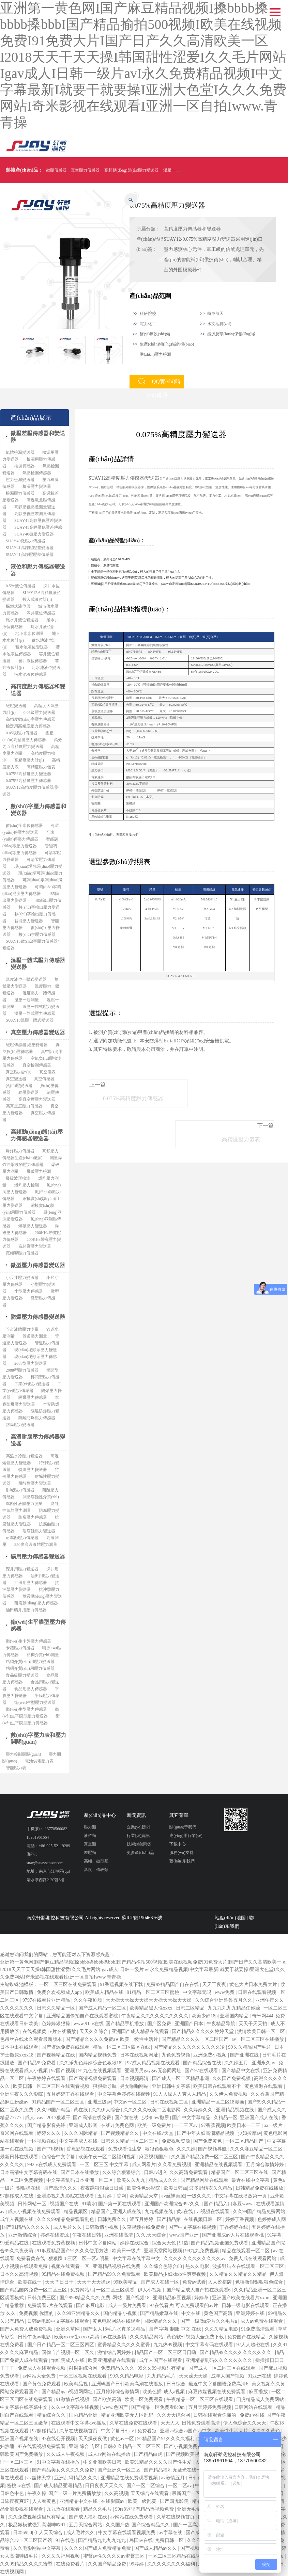  I want to click on 少妇bbw撒尿, so click(155, 2117).